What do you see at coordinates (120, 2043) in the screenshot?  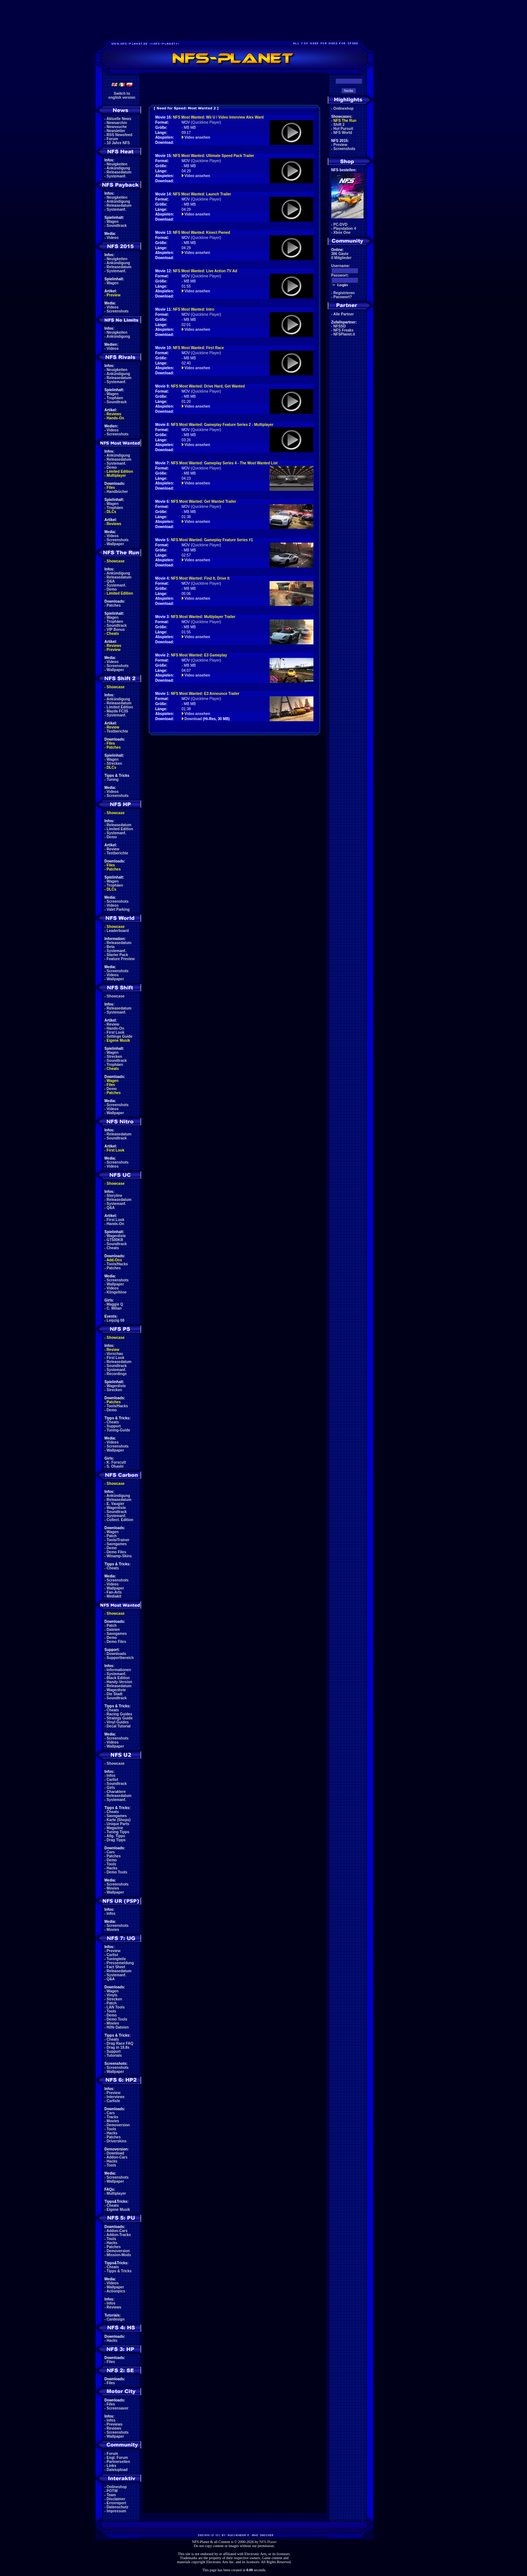 I see `Drag Race FAQ` at bounding box center [120, 2043].